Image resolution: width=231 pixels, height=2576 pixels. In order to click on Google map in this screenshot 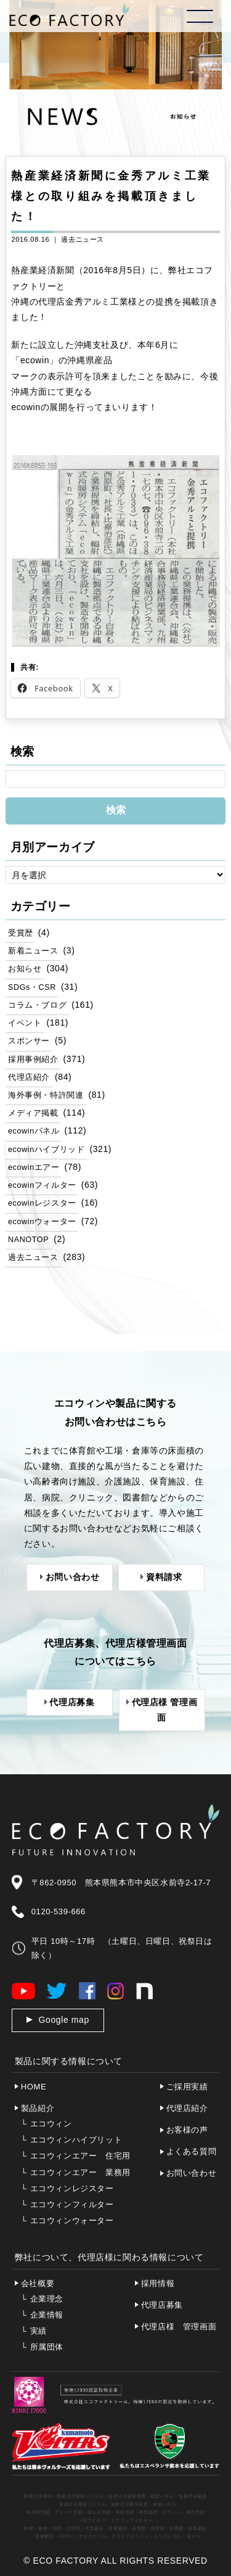, I will do `click(64, 2020)`.